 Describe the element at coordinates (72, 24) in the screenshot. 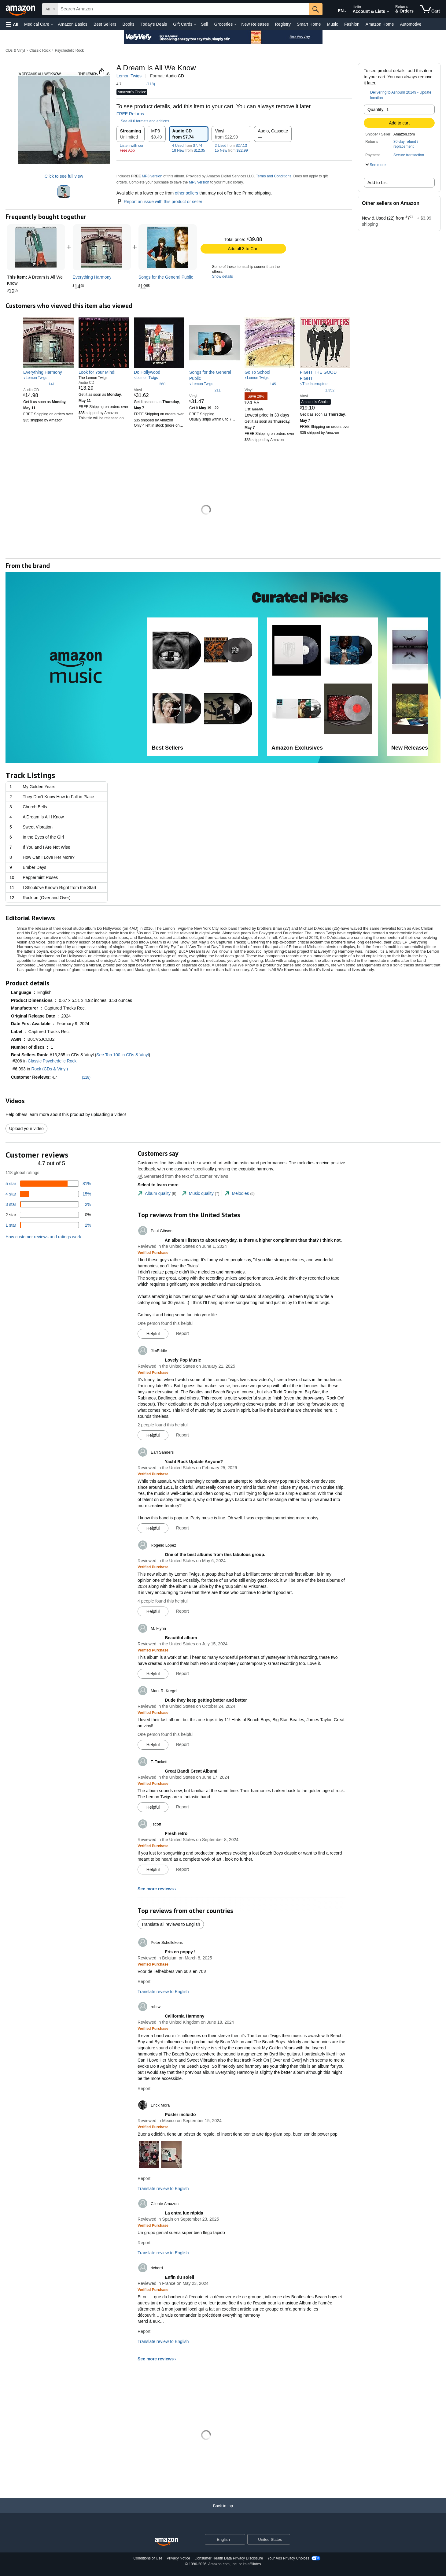

I see `Amazon Basics` at that location.